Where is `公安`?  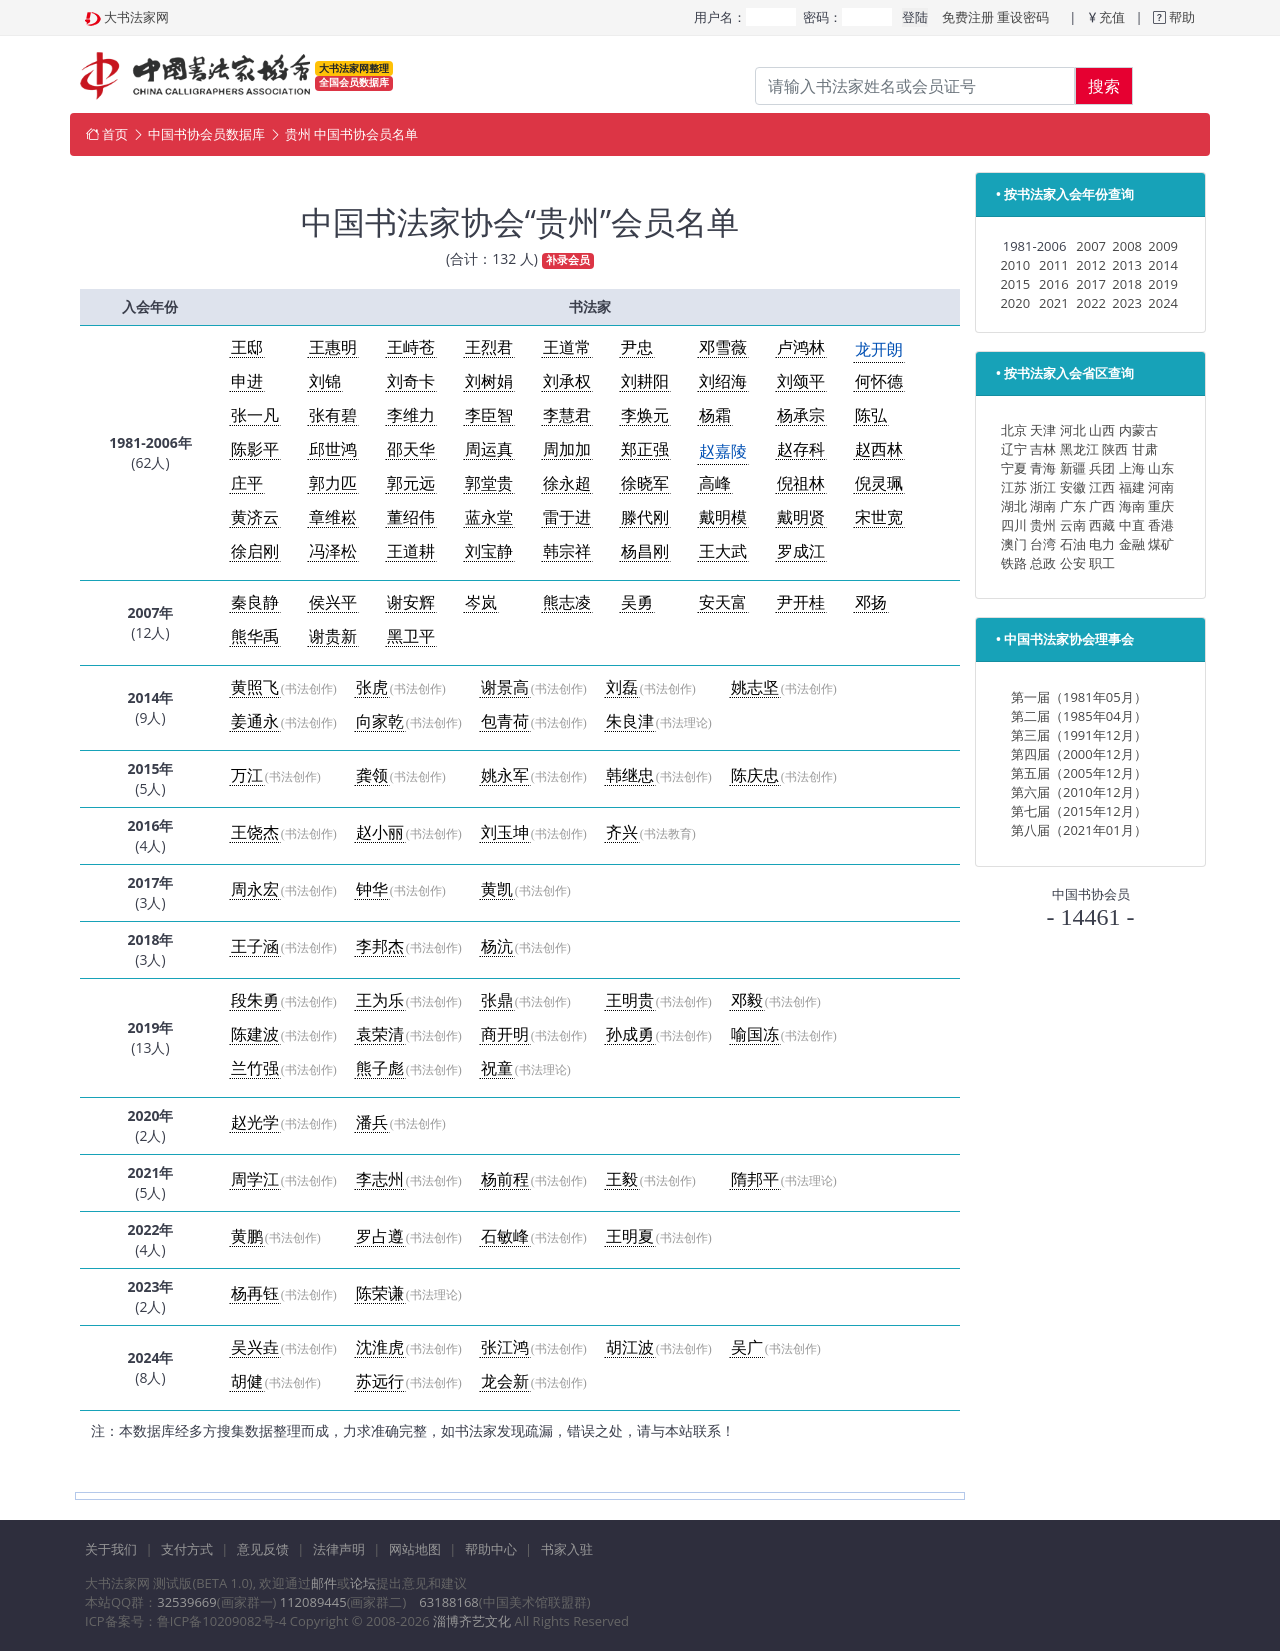
公安 is located at coordinates (1073, 563).